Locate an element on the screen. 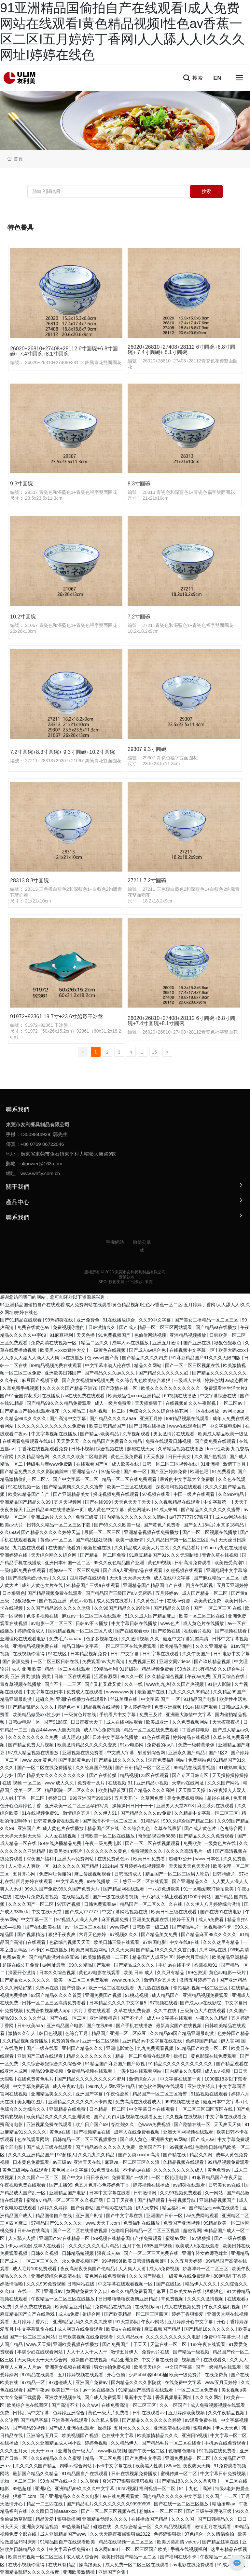 This screenshot has width=250, height=2576. 久久视频在线视频 is located at coordinates (184, 2116).